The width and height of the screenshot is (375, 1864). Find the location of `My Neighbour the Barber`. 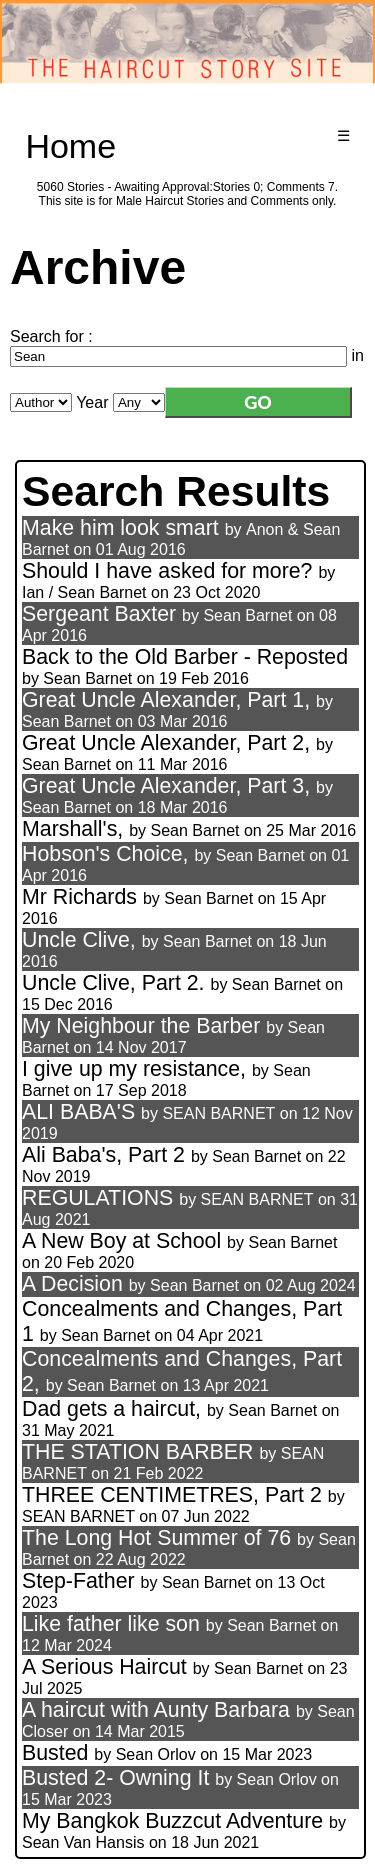

My Neighbour the Barber is located at coordinates (141, 1026).